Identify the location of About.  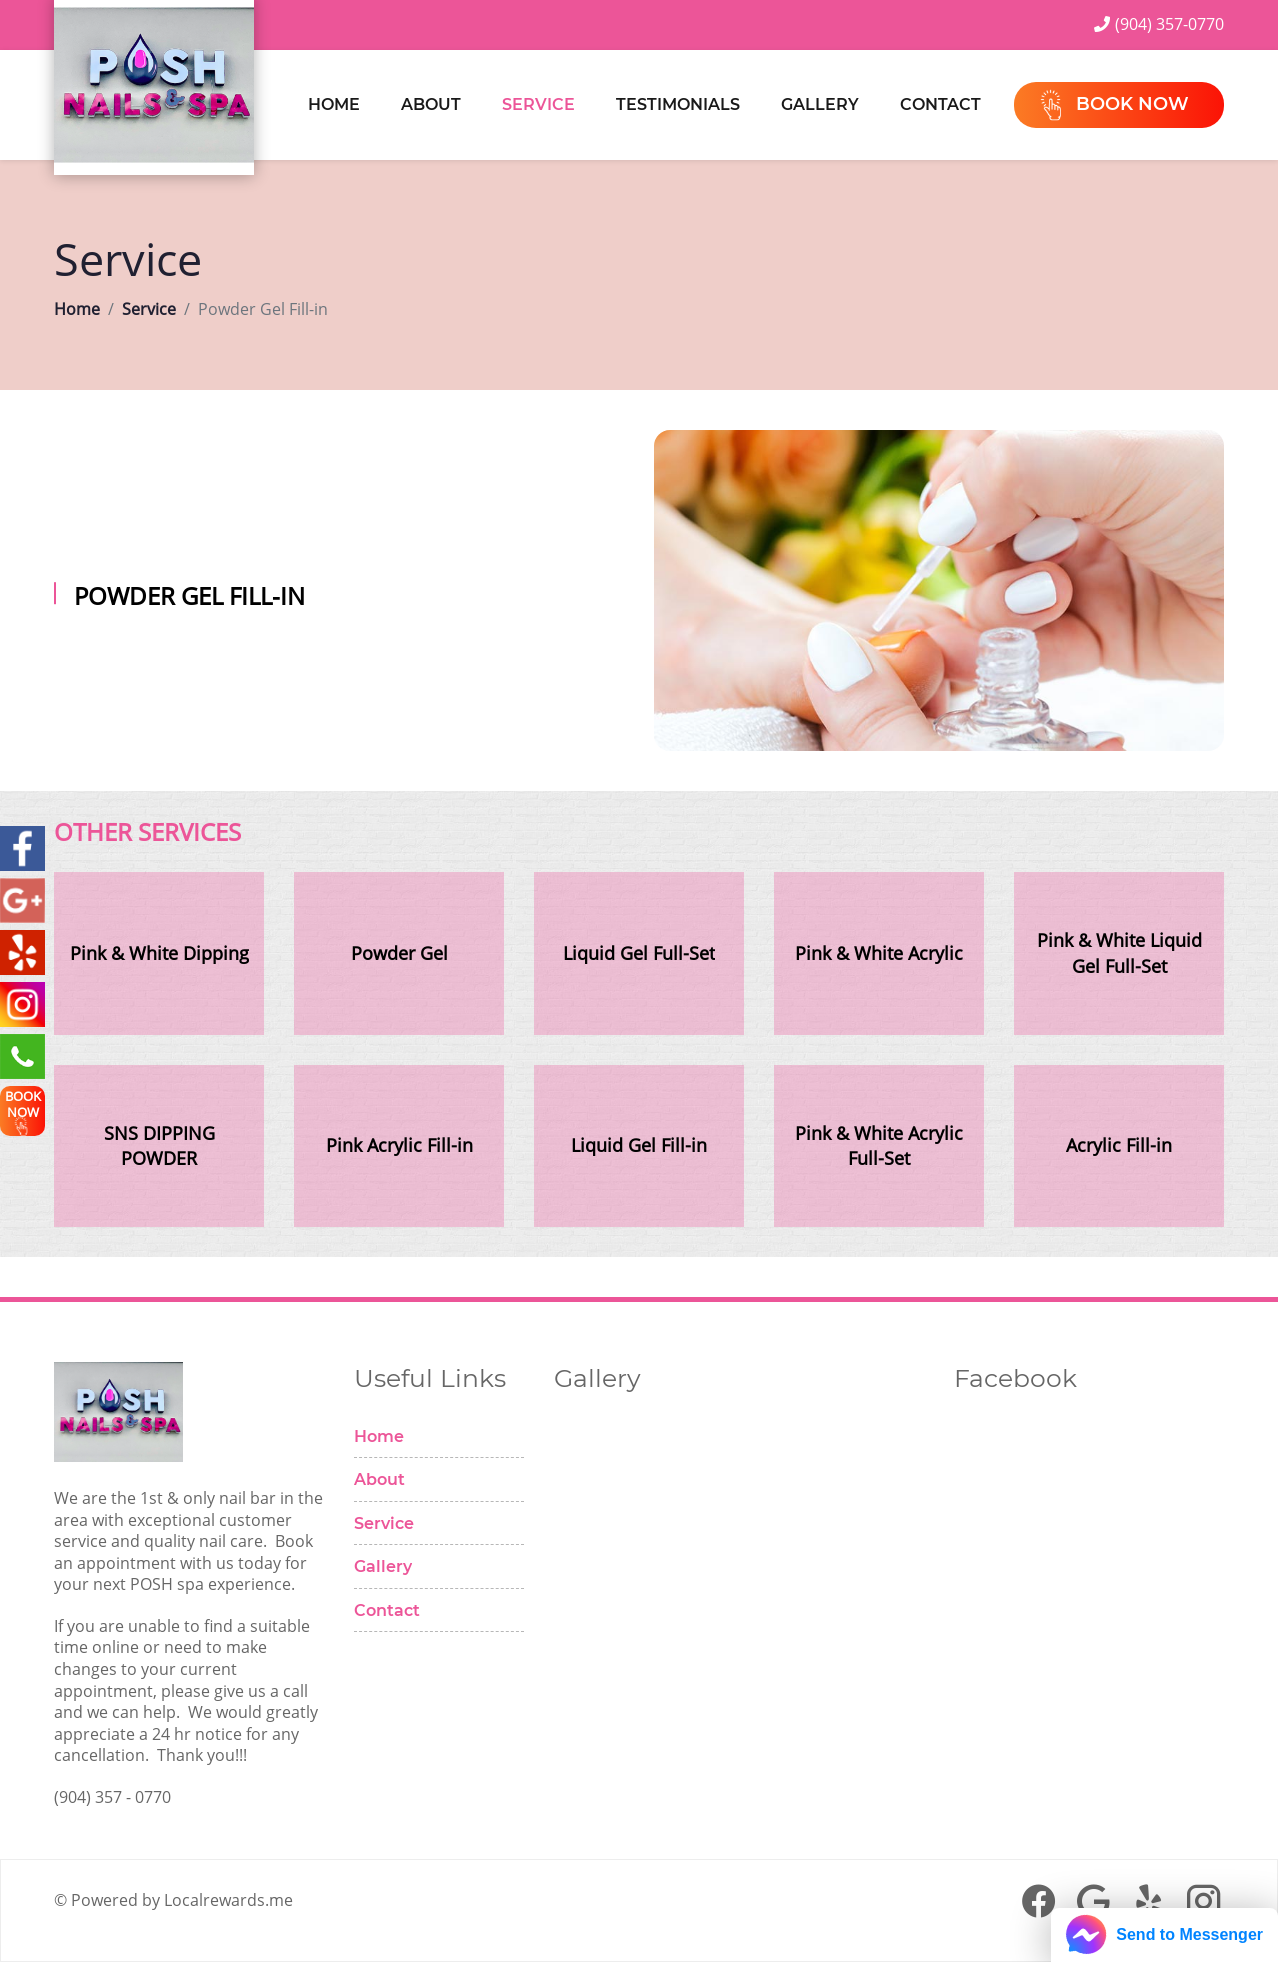
(431, 104).